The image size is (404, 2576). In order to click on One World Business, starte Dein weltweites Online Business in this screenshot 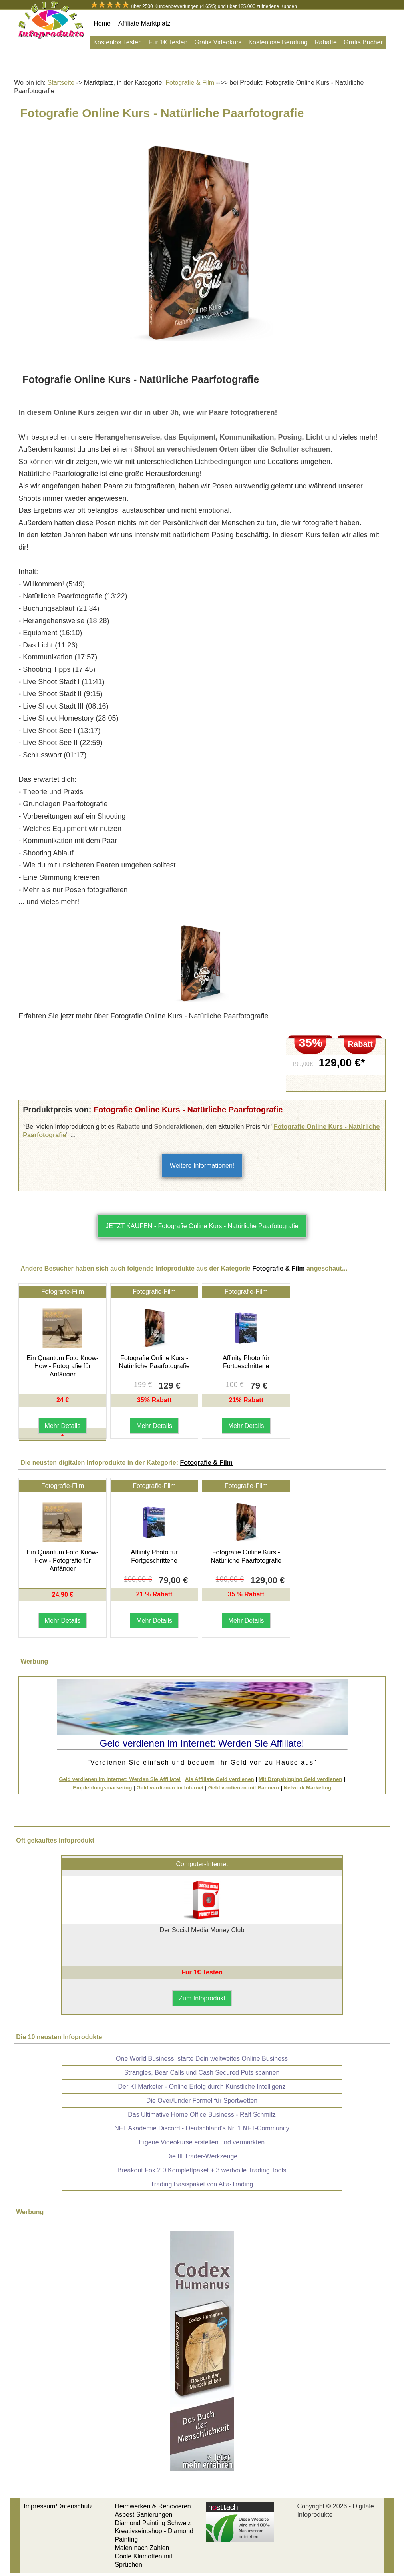, I will do `click(202, 2058)`.